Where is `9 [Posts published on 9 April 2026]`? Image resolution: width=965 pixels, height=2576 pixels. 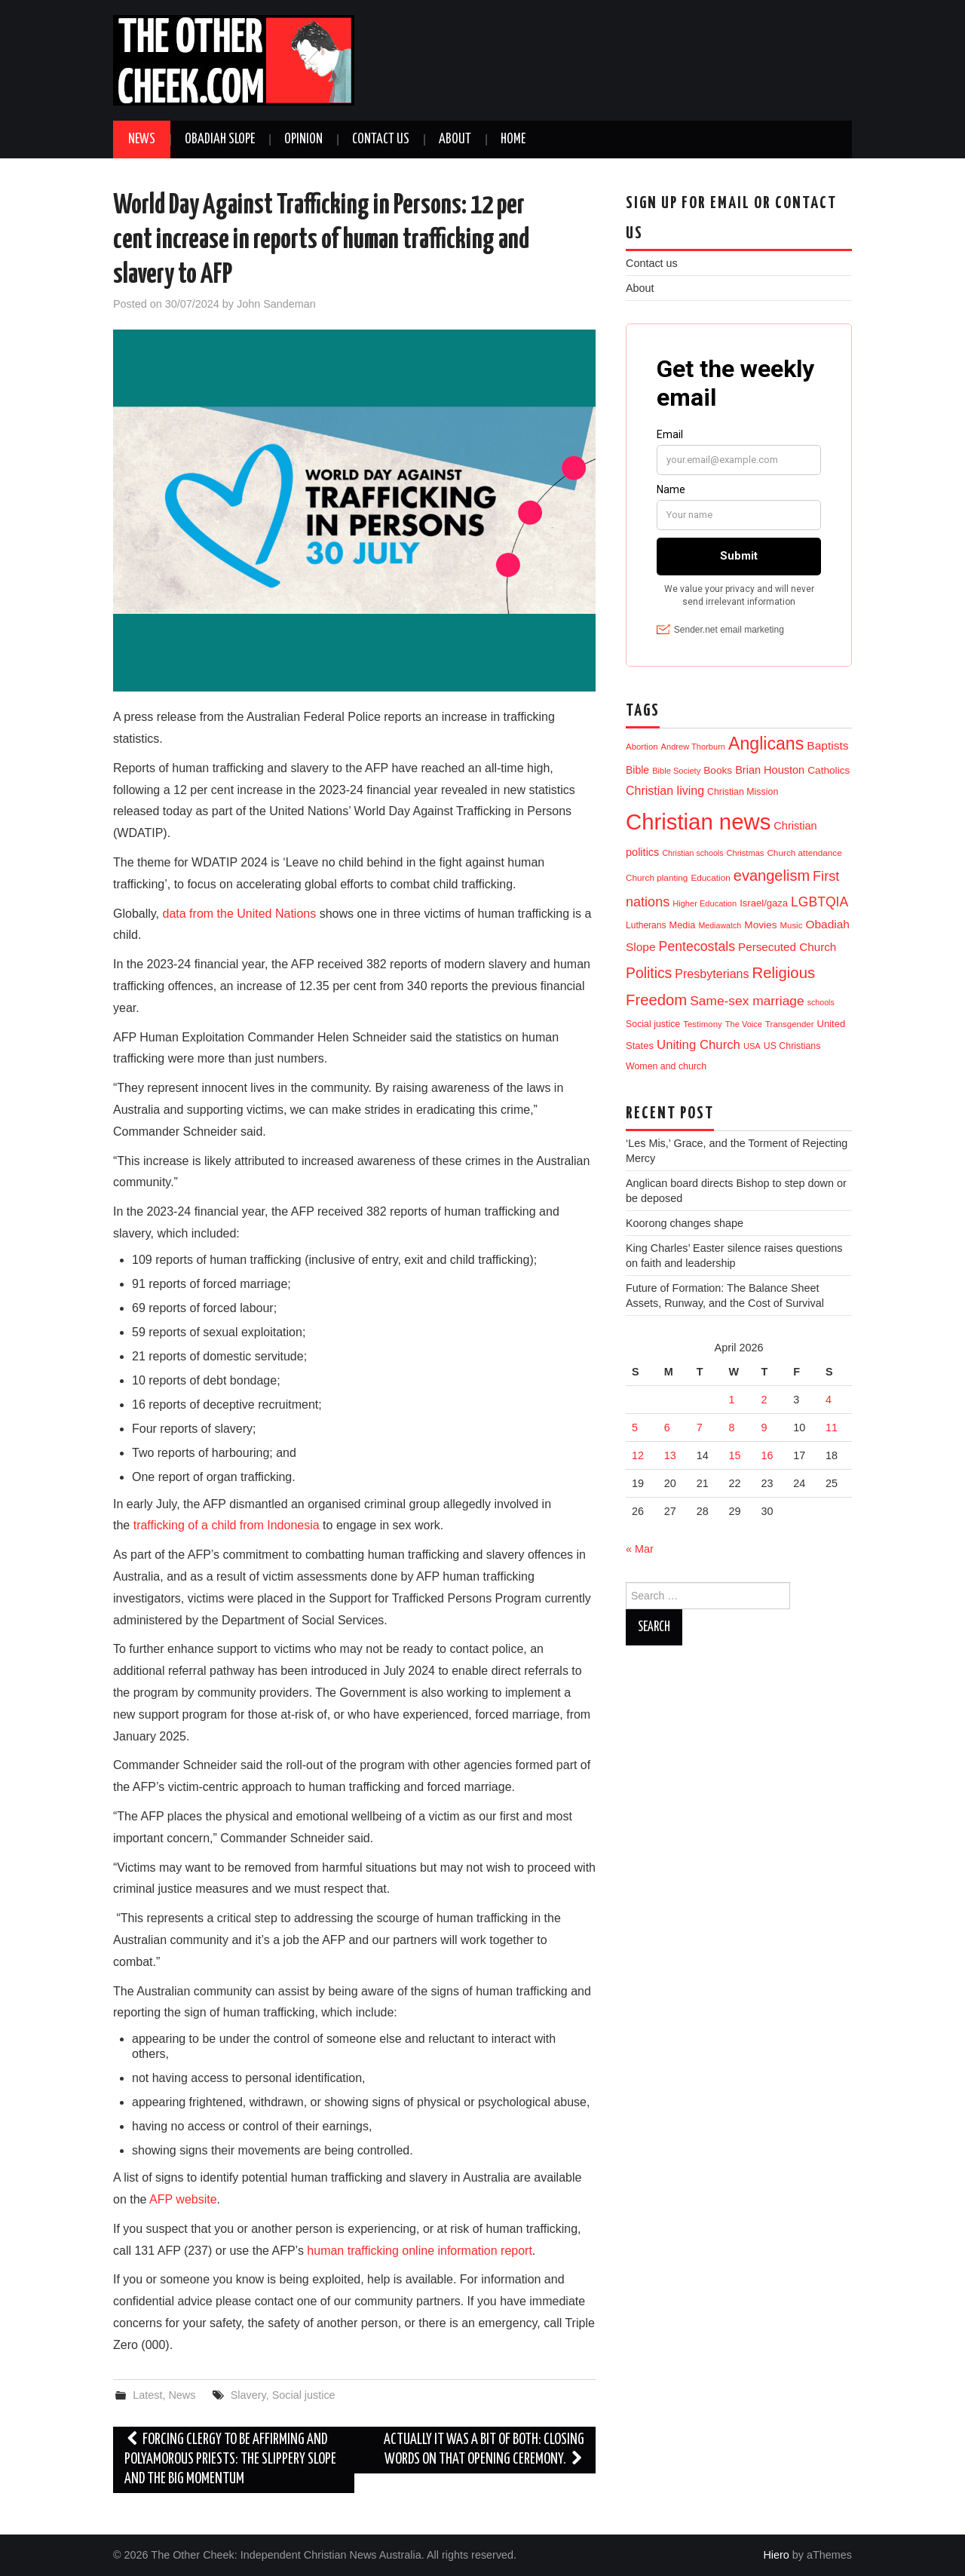
9 [Posts published on 9 April 2026] is located at coordinates (764, 1427).